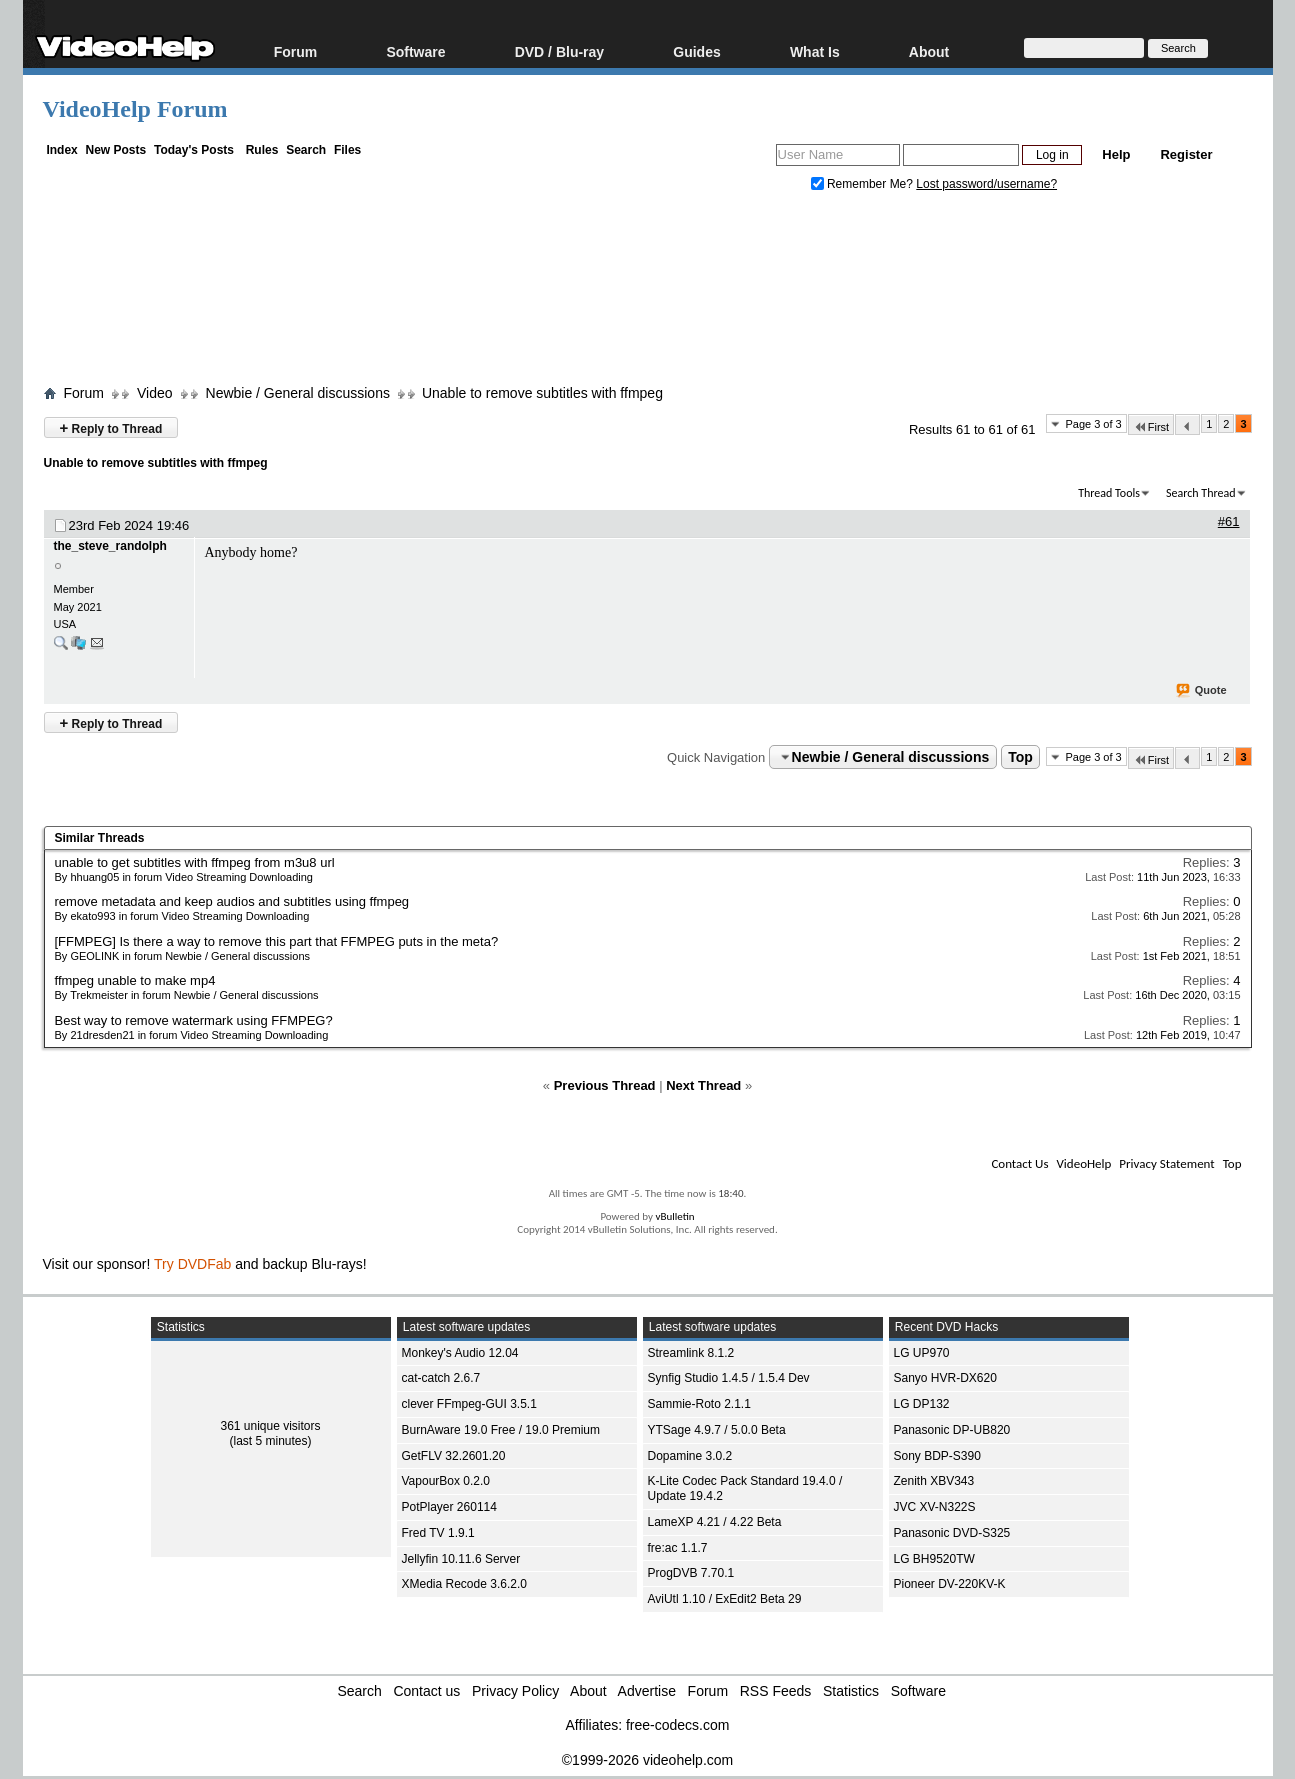 The height and width of the screenshot is (1779, 1295). I want to click on Panasonic DVD-S325, so click(952, 1533).